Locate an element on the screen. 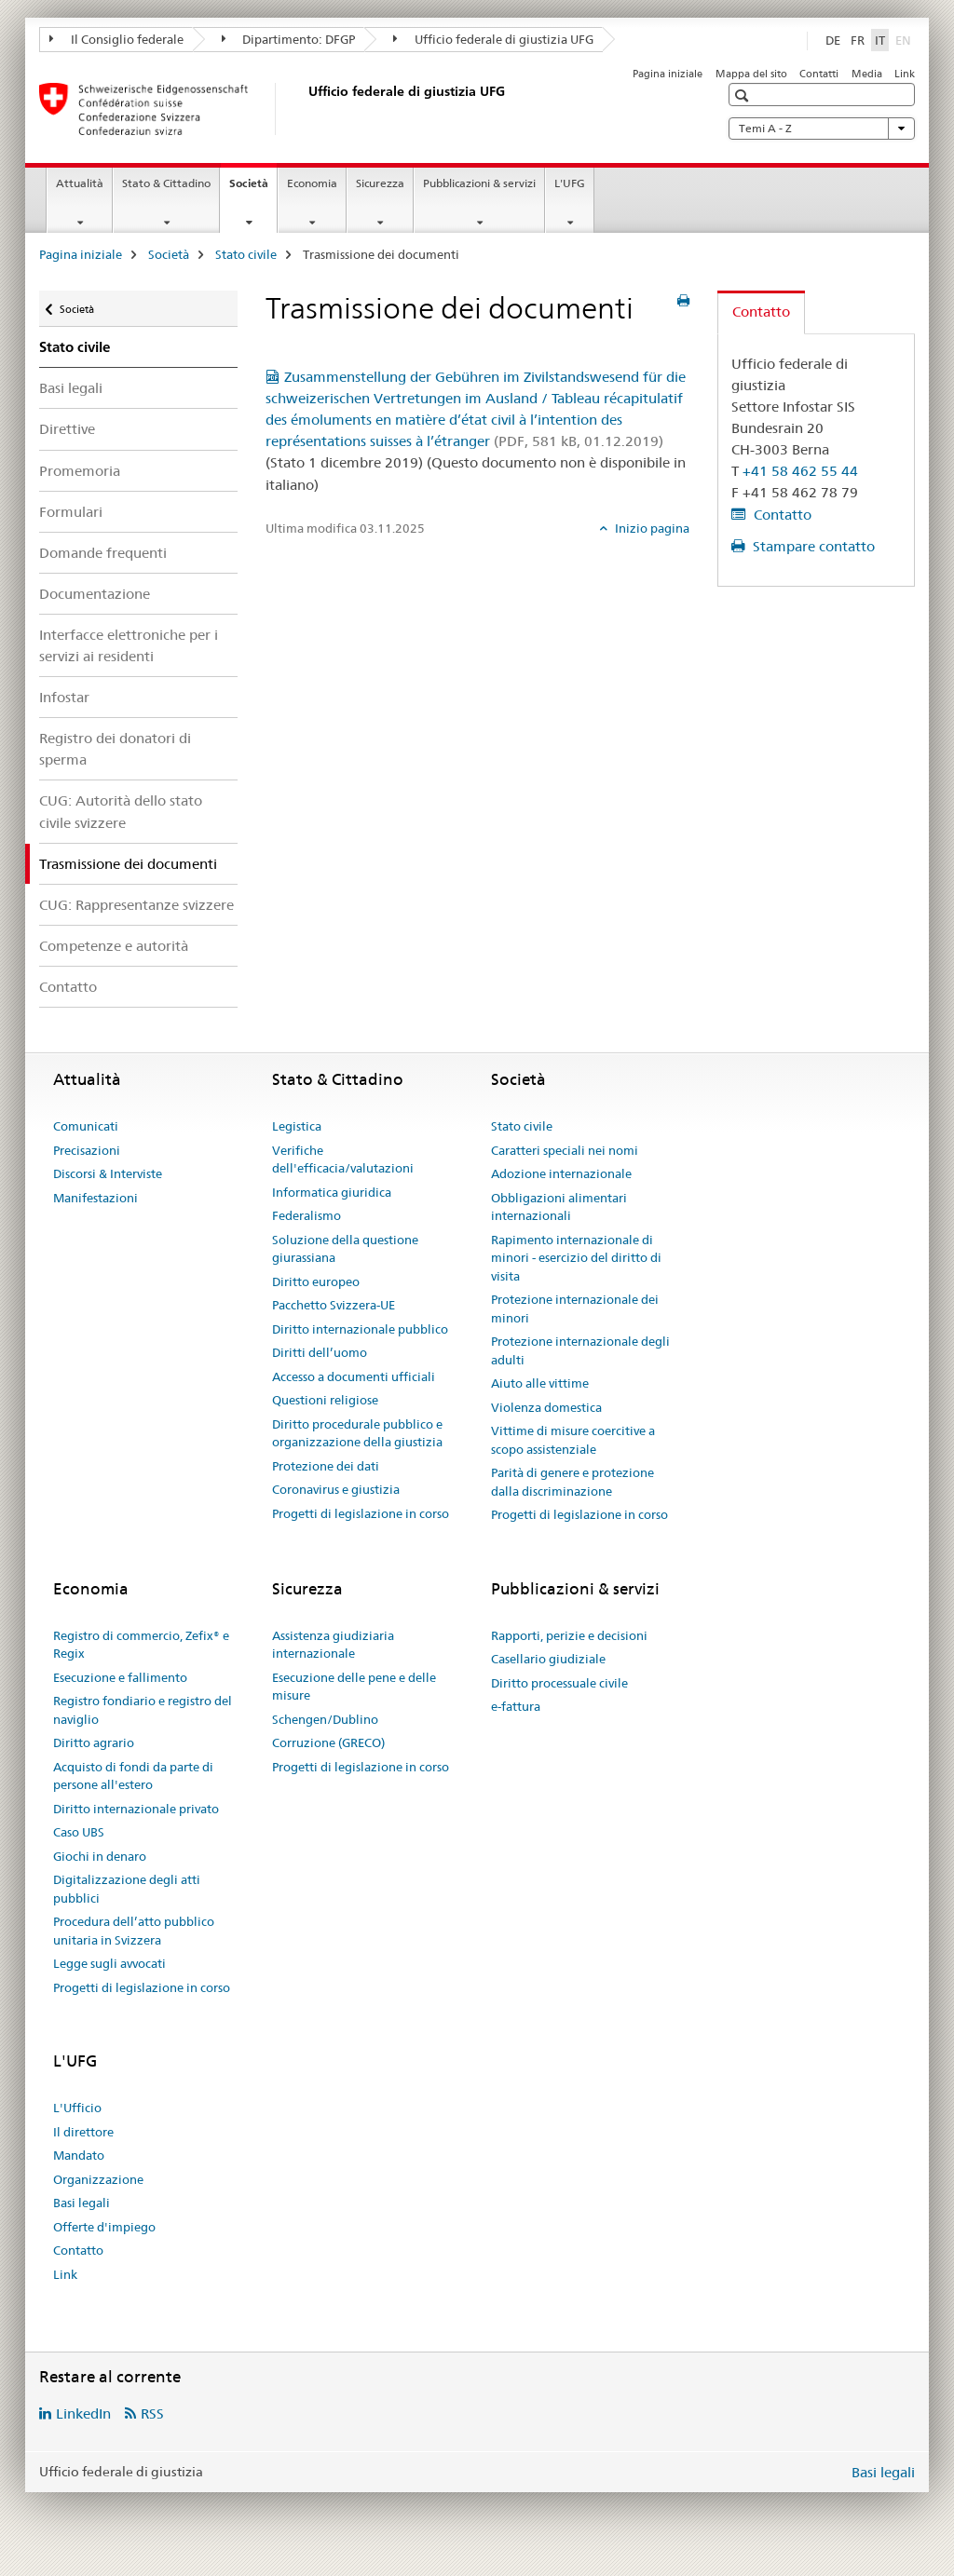  Domande frequenti is located at coordinates (103, 553).